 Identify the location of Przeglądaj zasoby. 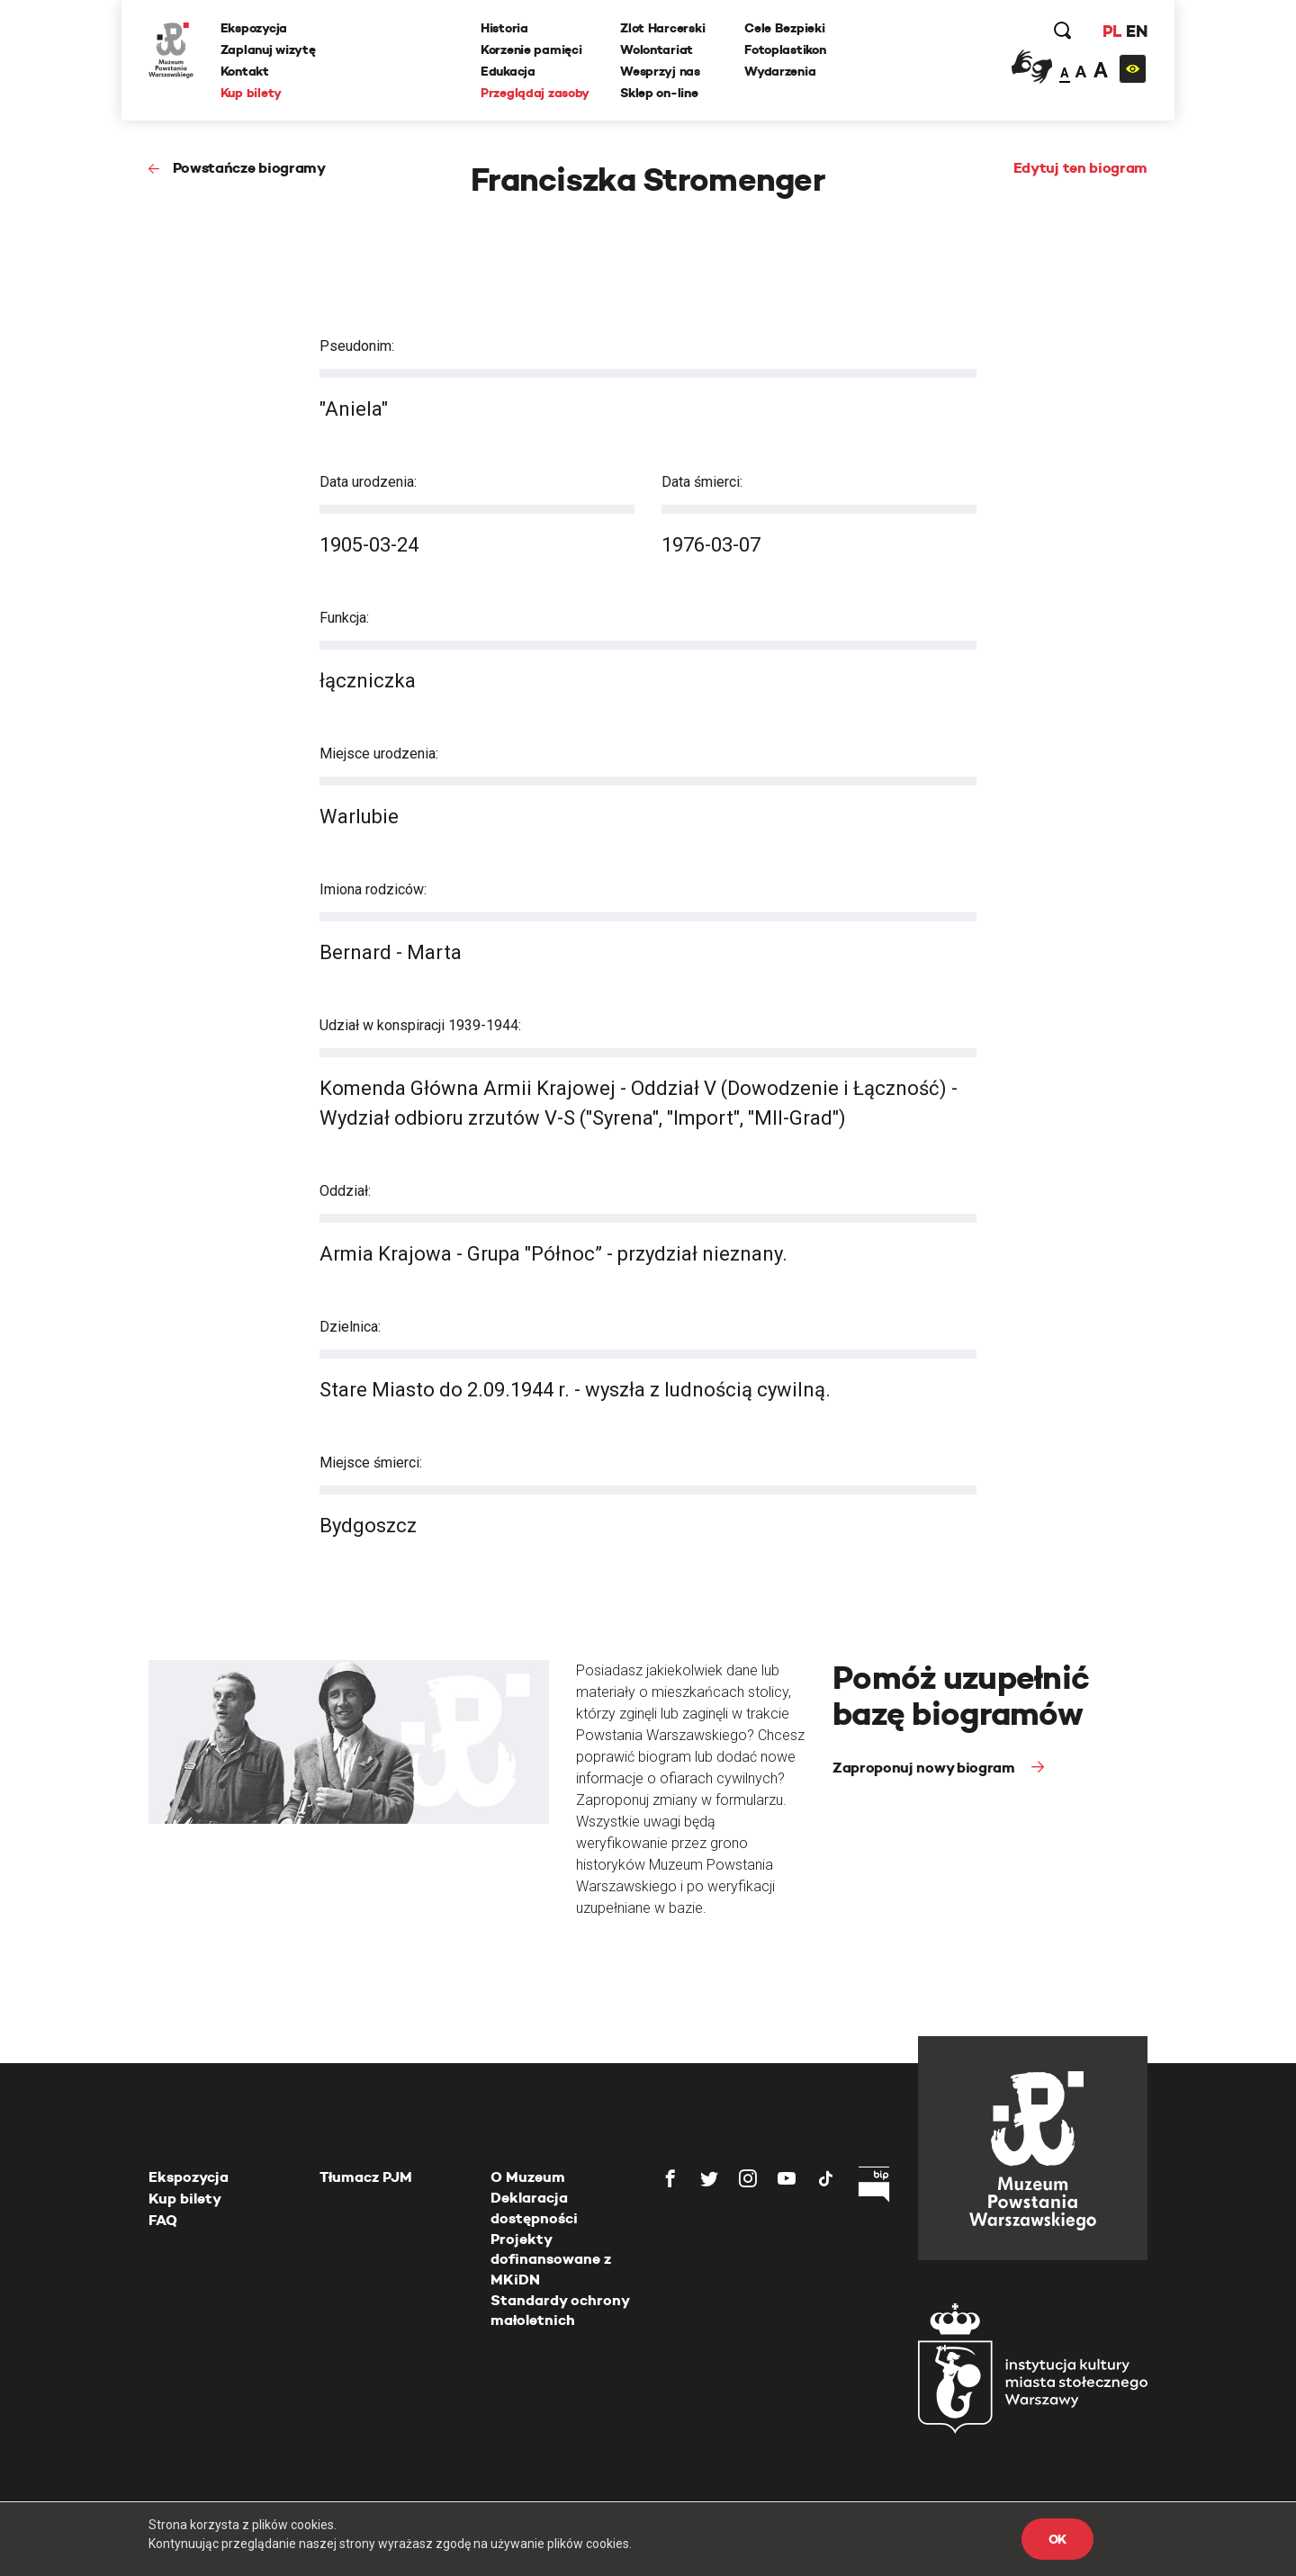
(535, 93).